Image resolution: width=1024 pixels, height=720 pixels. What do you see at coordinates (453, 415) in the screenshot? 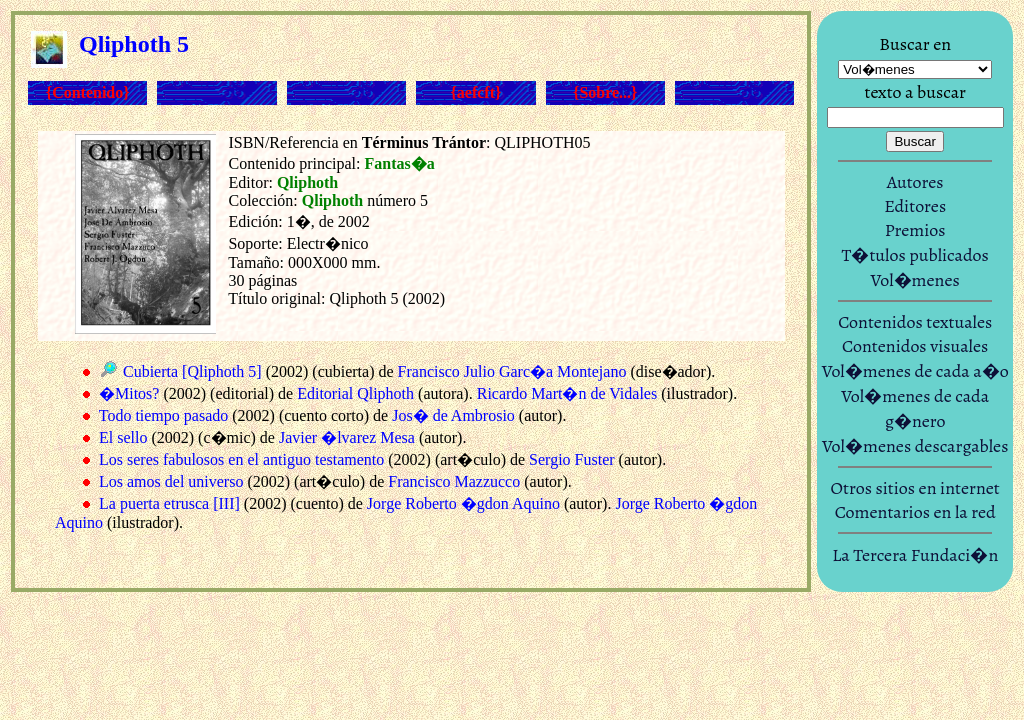
I see `Jos� de Ambrosio` at bounding box center [453, 415].